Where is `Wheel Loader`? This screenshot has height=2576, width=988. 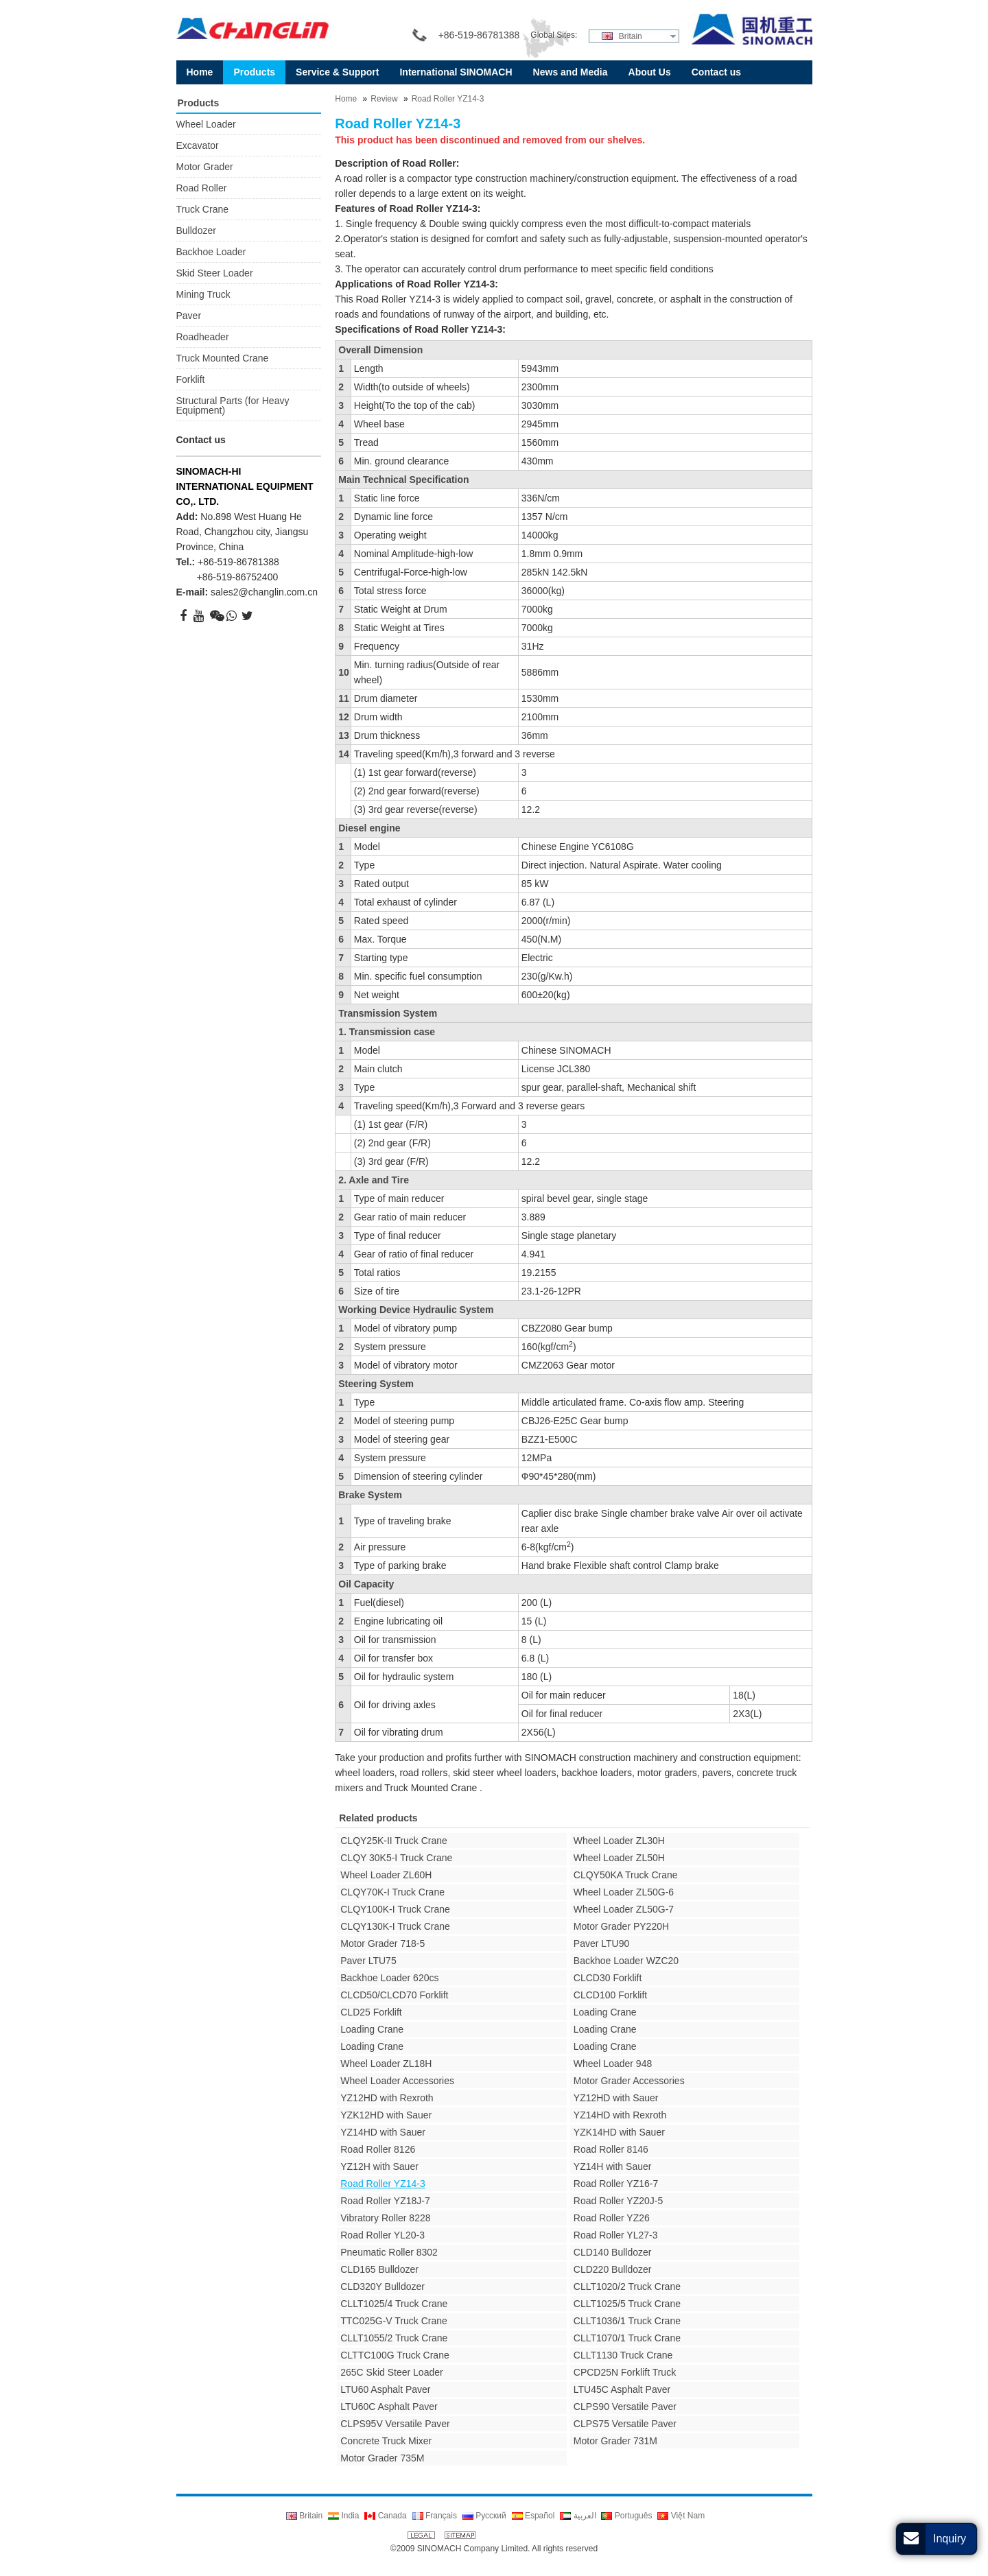 Wheel Loader is located at coordinates (206, 124).